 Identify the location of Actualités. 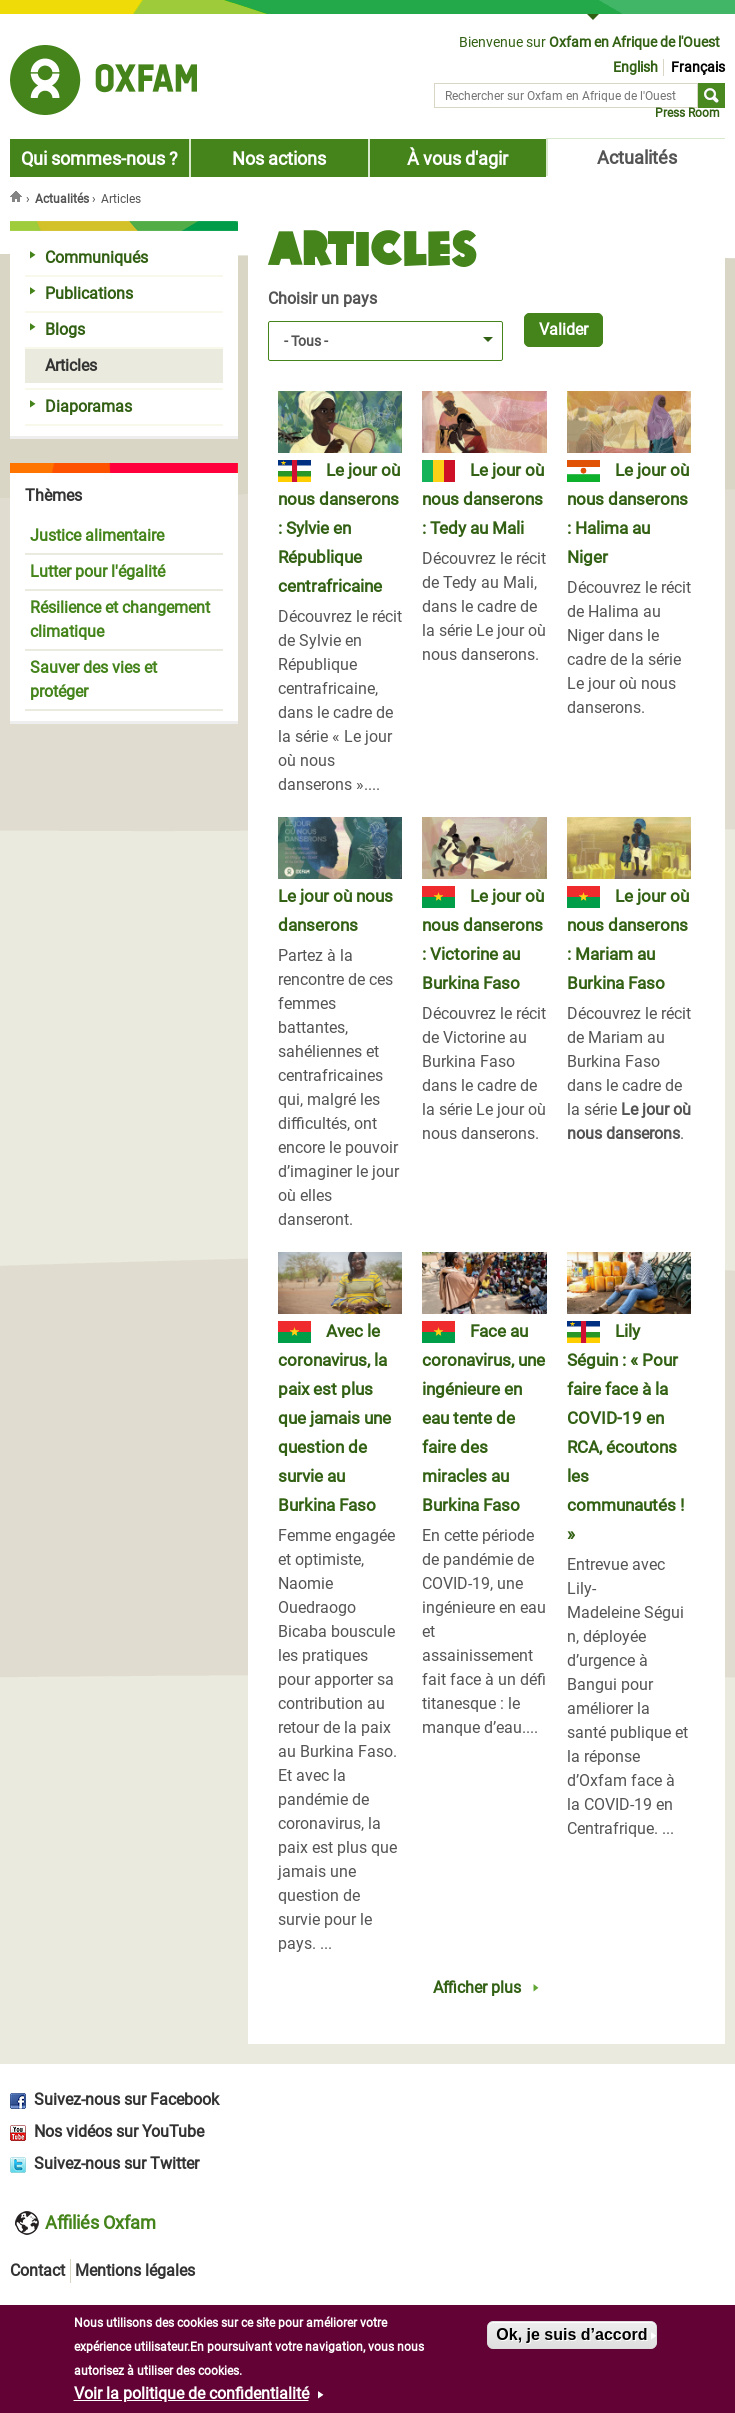
(637, 158).